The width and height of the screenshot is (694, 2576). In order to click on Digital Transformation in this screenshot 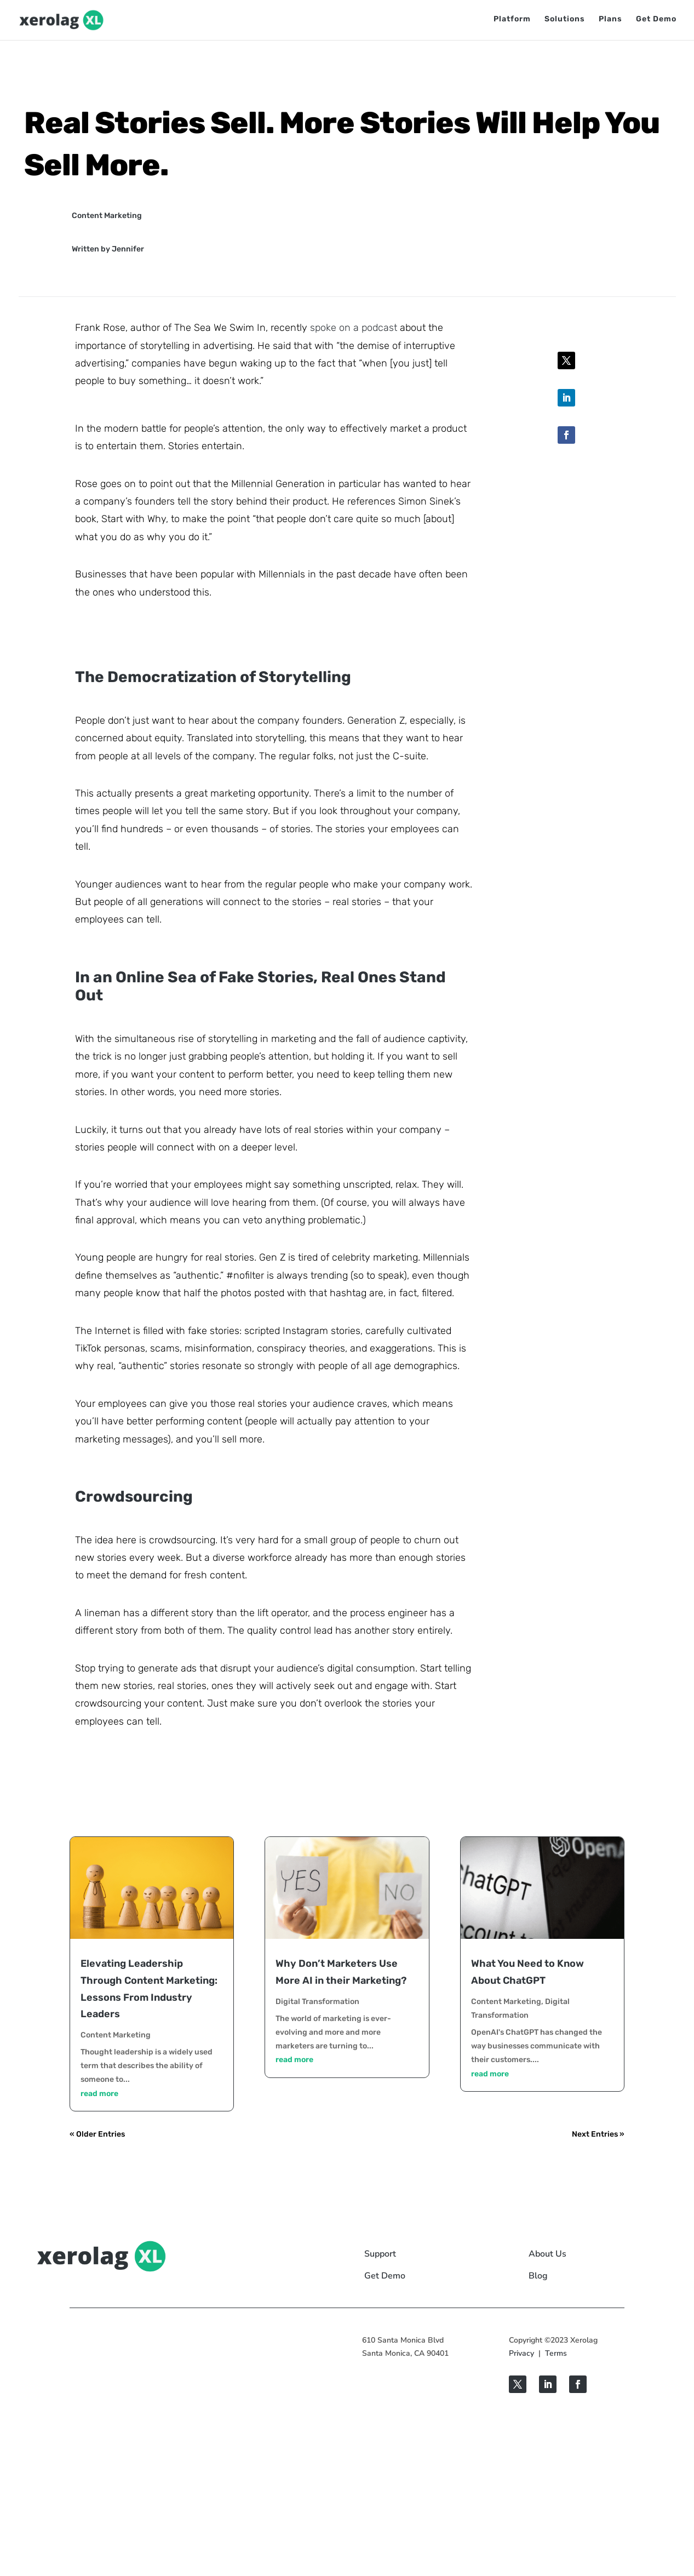, I will do `click(317, 2001)`.